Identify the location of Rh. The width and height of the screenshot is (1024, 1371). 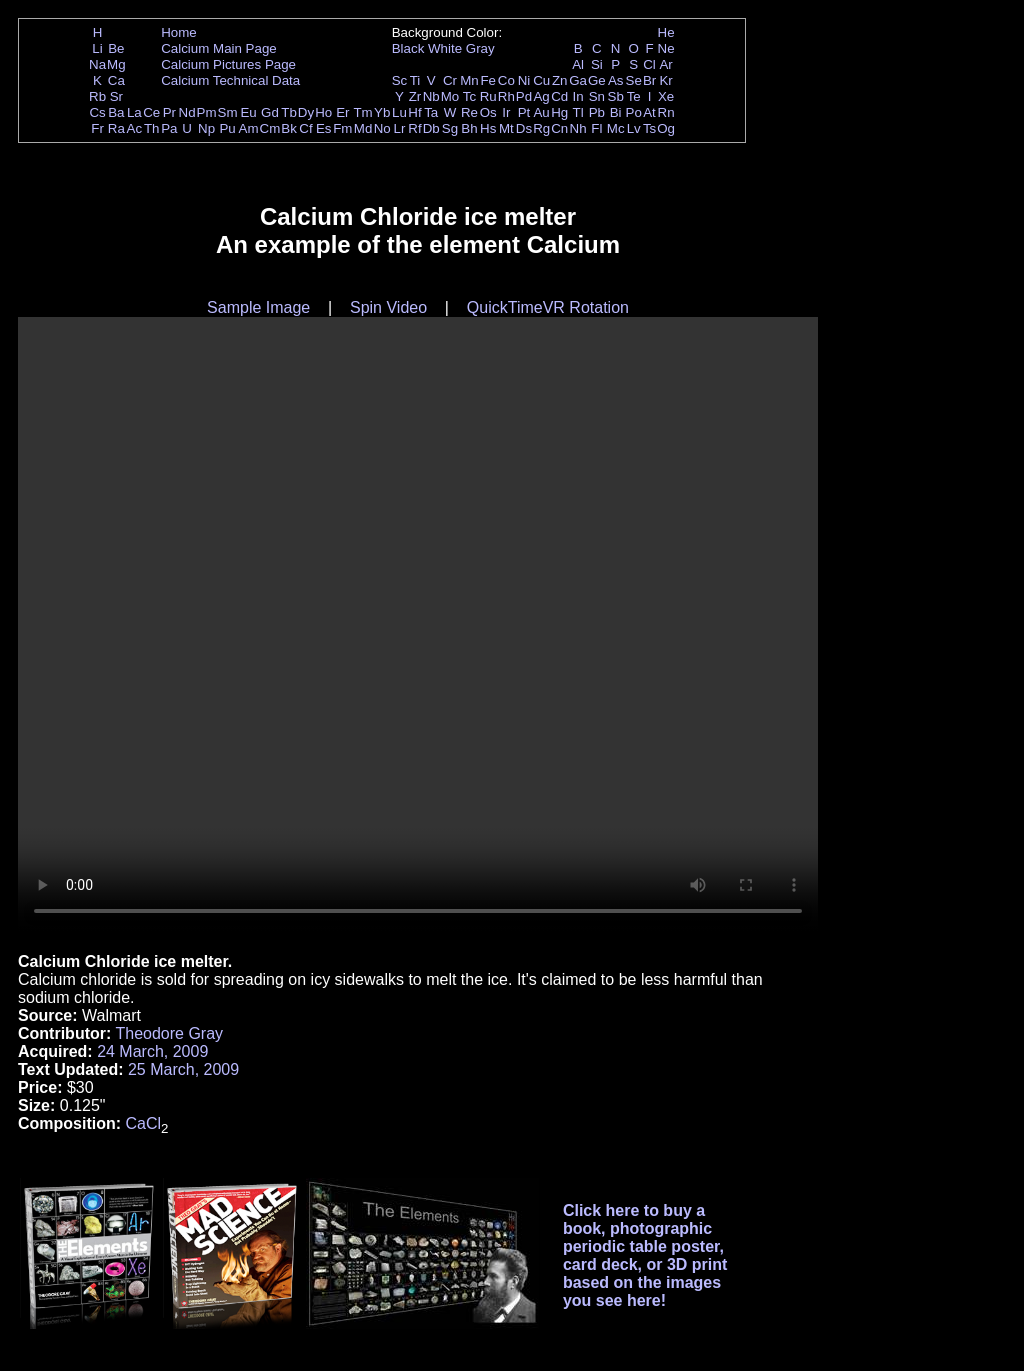
(506, 96).